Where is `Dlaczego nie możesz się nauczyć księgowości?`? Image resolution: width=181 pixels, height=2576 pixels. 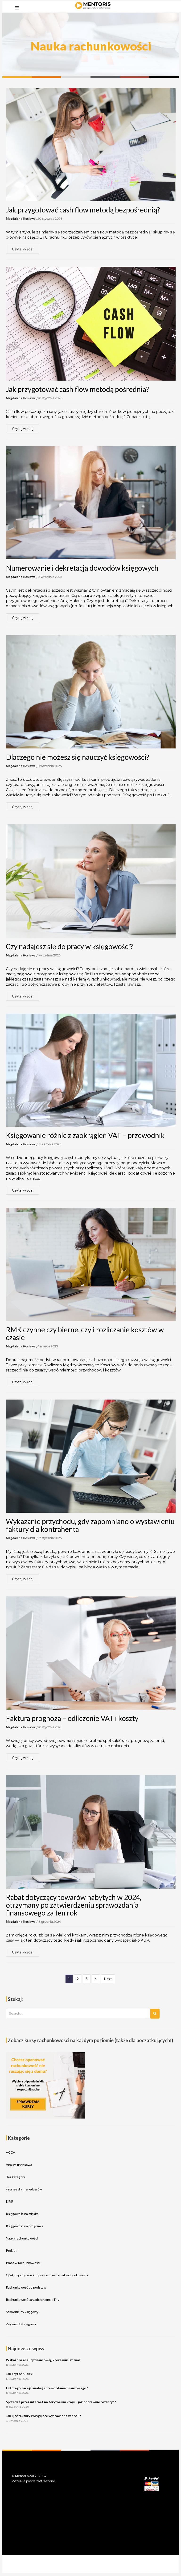 Dlaczego nie możesz się nauczyć księgowości? is located at coordinates (77, 757).